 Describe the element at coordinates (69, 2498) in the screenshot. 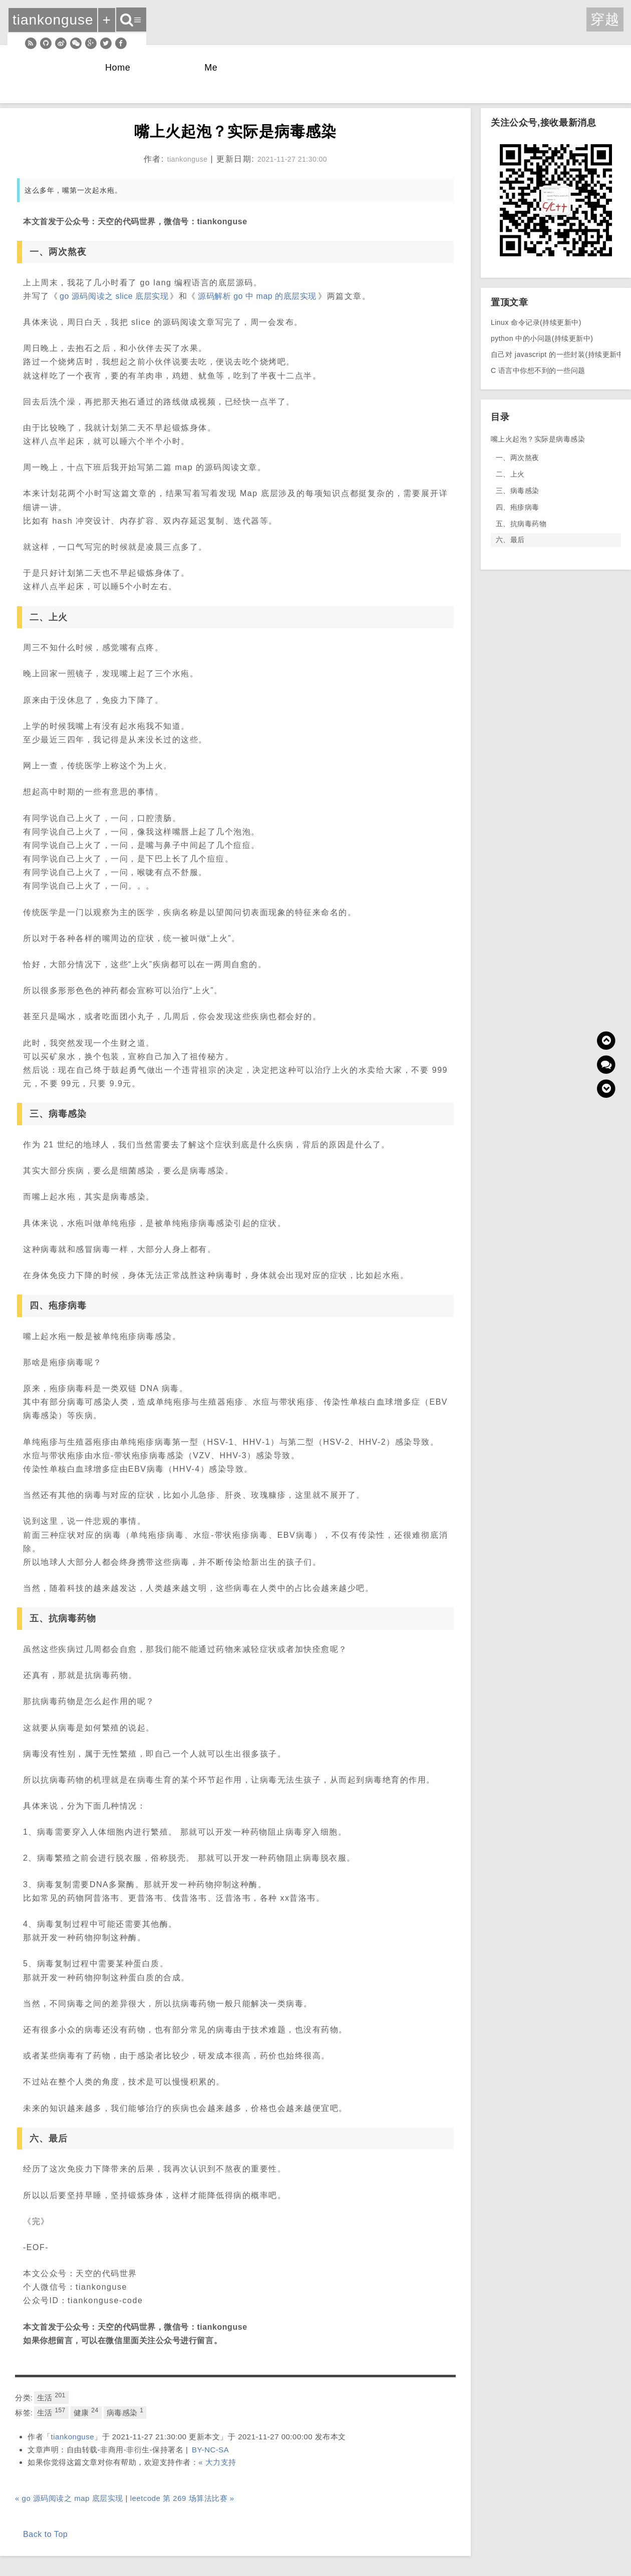

I see `« go 源码阅读之 map 底层实现` at that location.